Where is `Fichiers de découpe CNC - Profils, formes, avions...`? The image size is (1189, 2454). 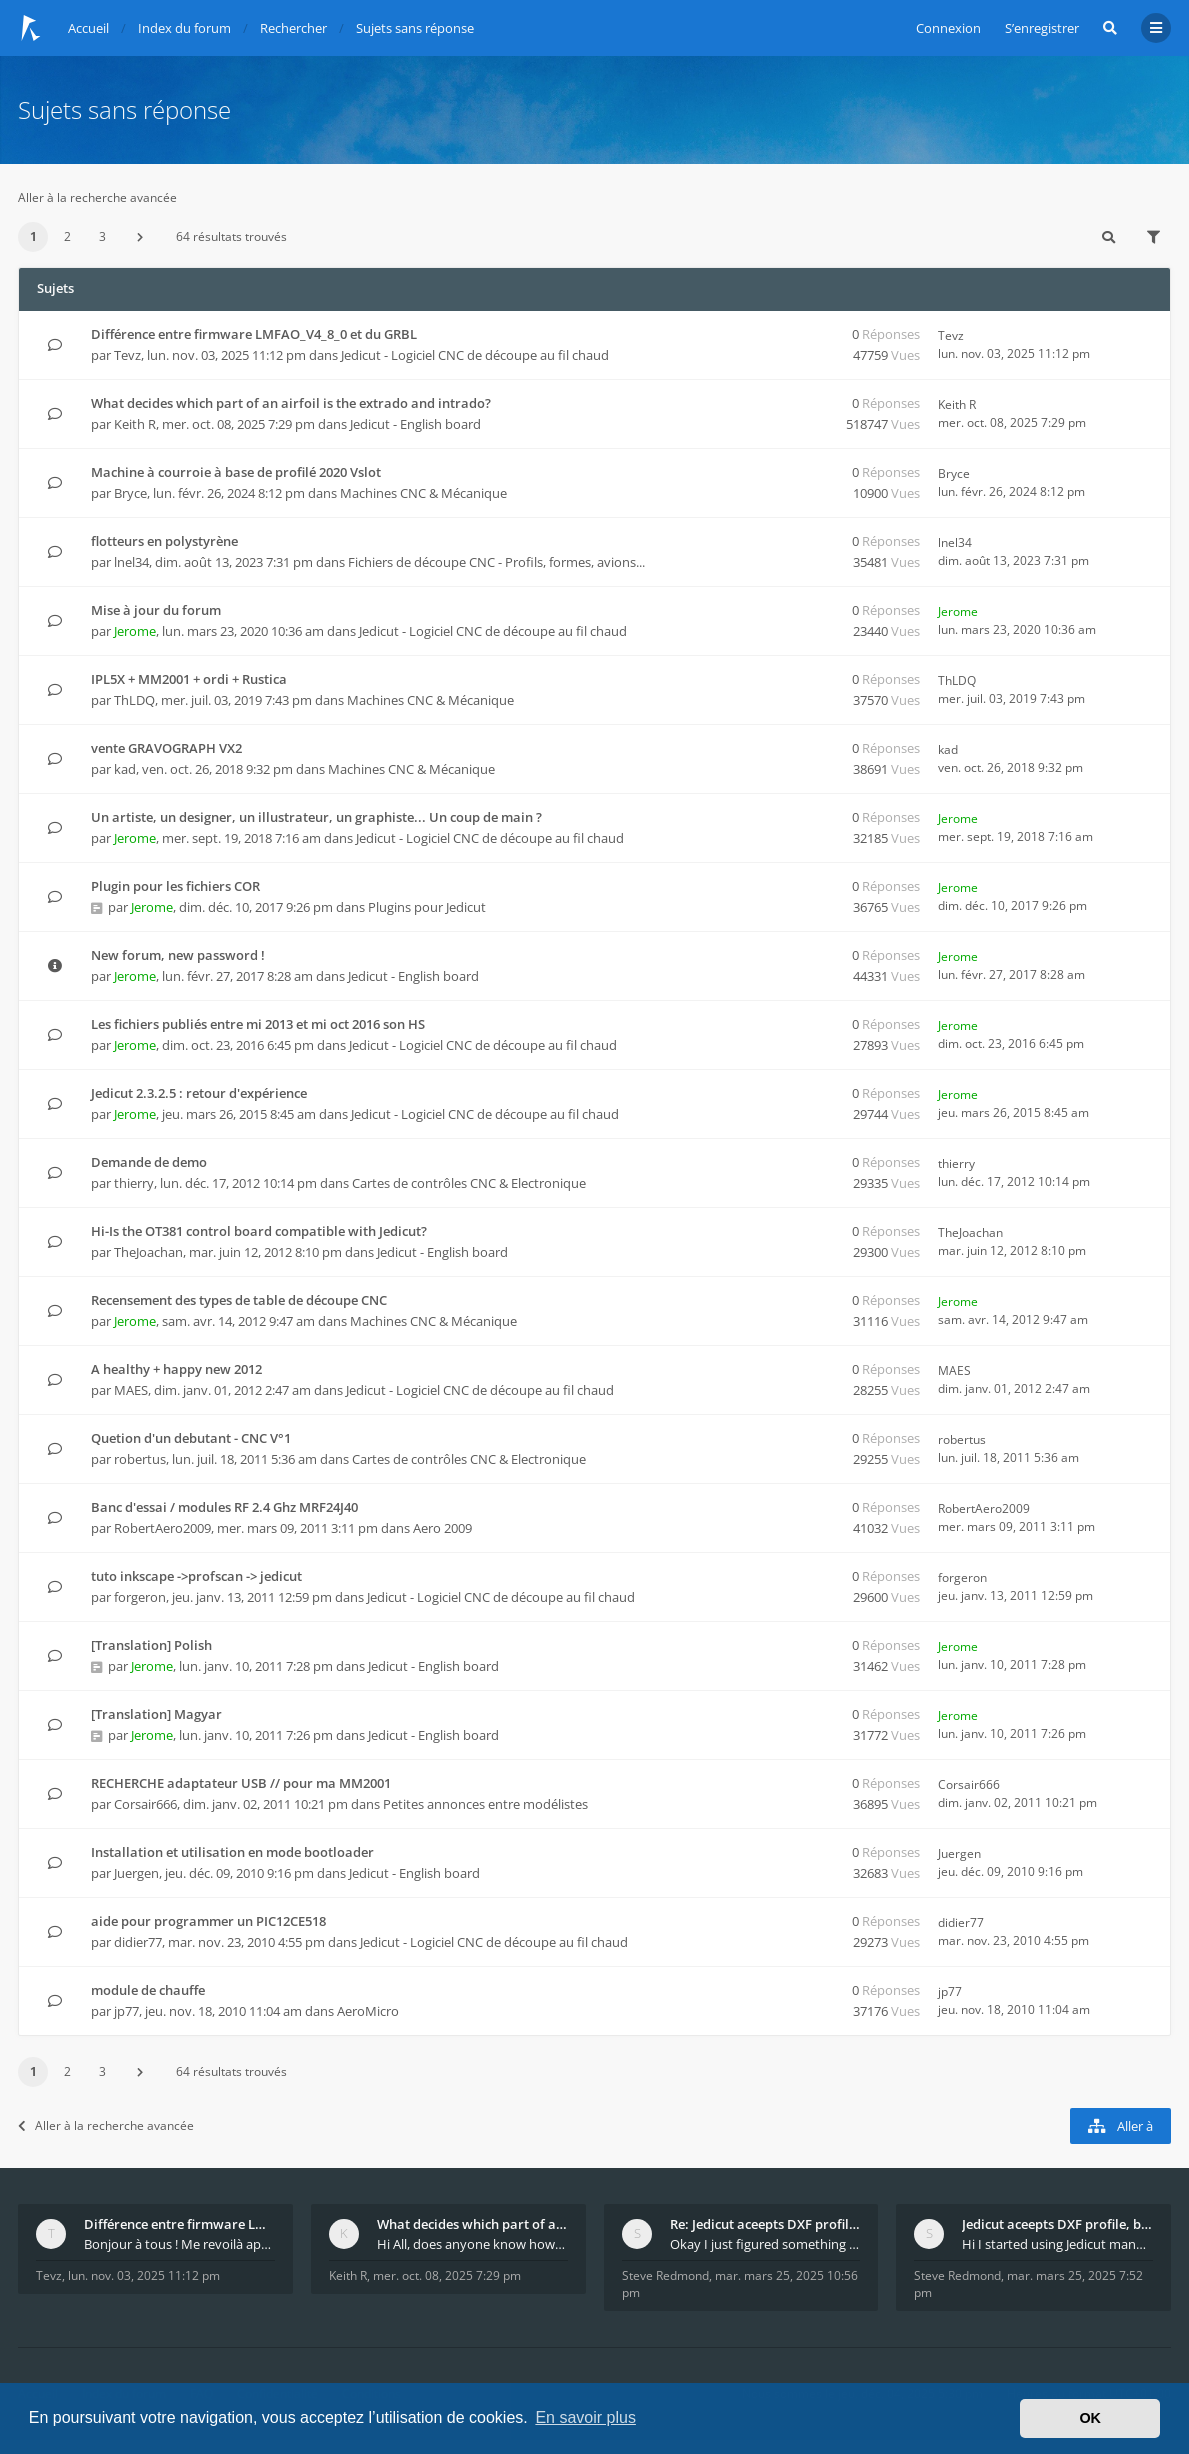 Fichiers de découpe CNC - Profils, formes, avions... is located at coordinates (496, 562).